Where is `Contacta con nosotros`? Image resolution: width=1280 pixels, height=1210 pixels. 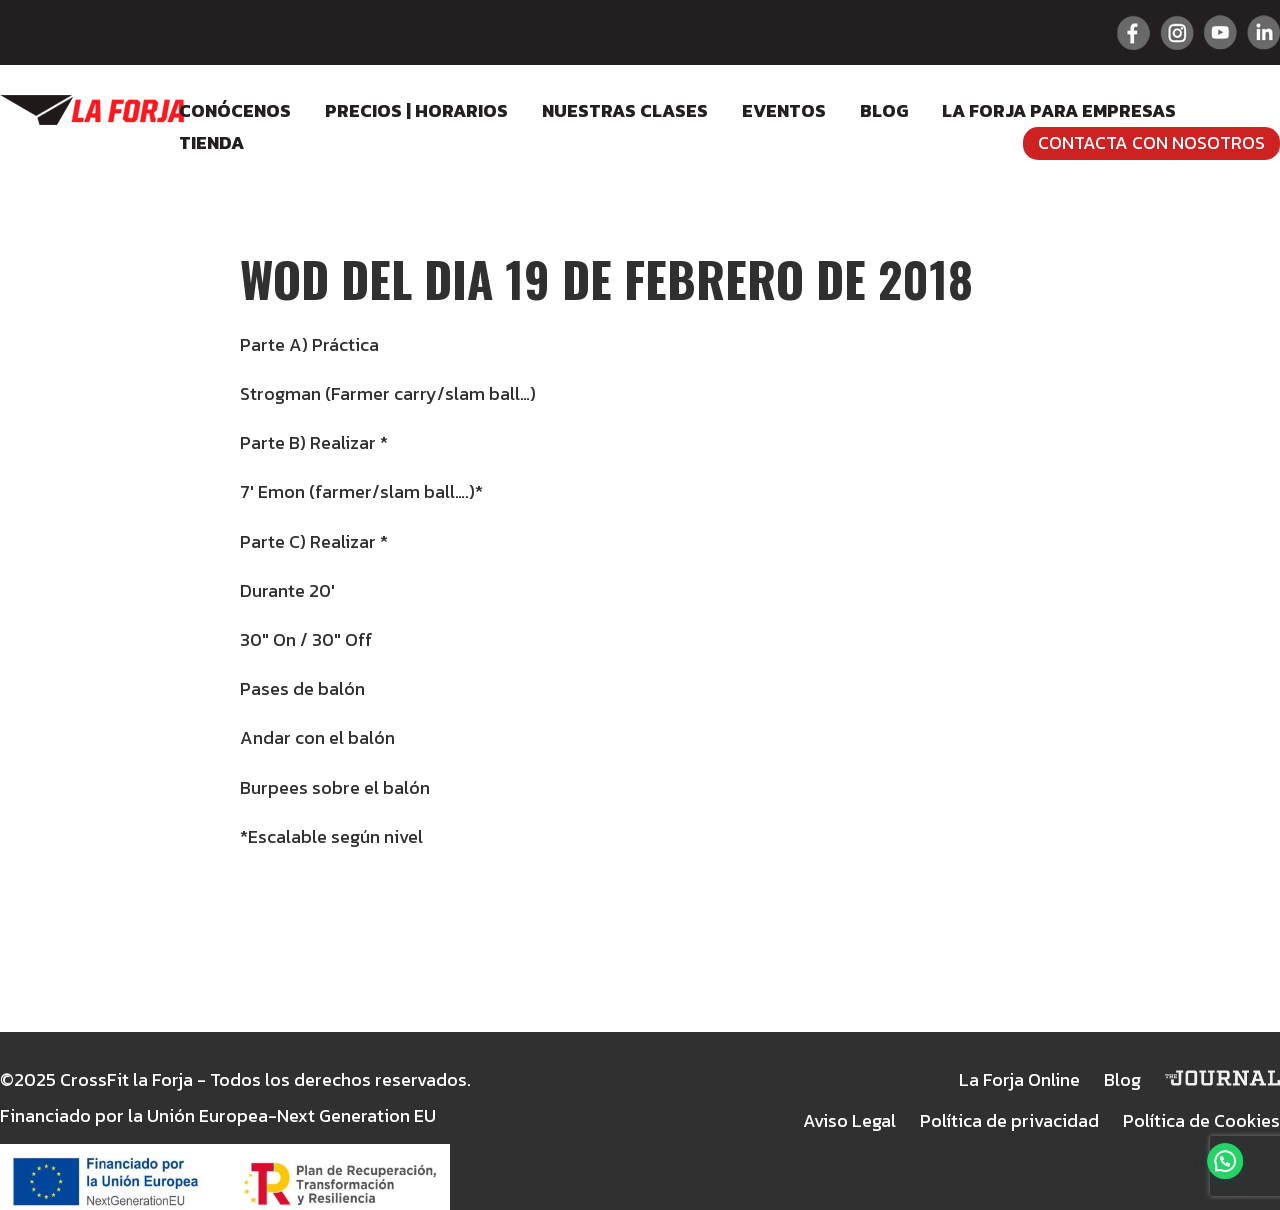 Contacta con nosotros is located at coordinates (1151, 142).